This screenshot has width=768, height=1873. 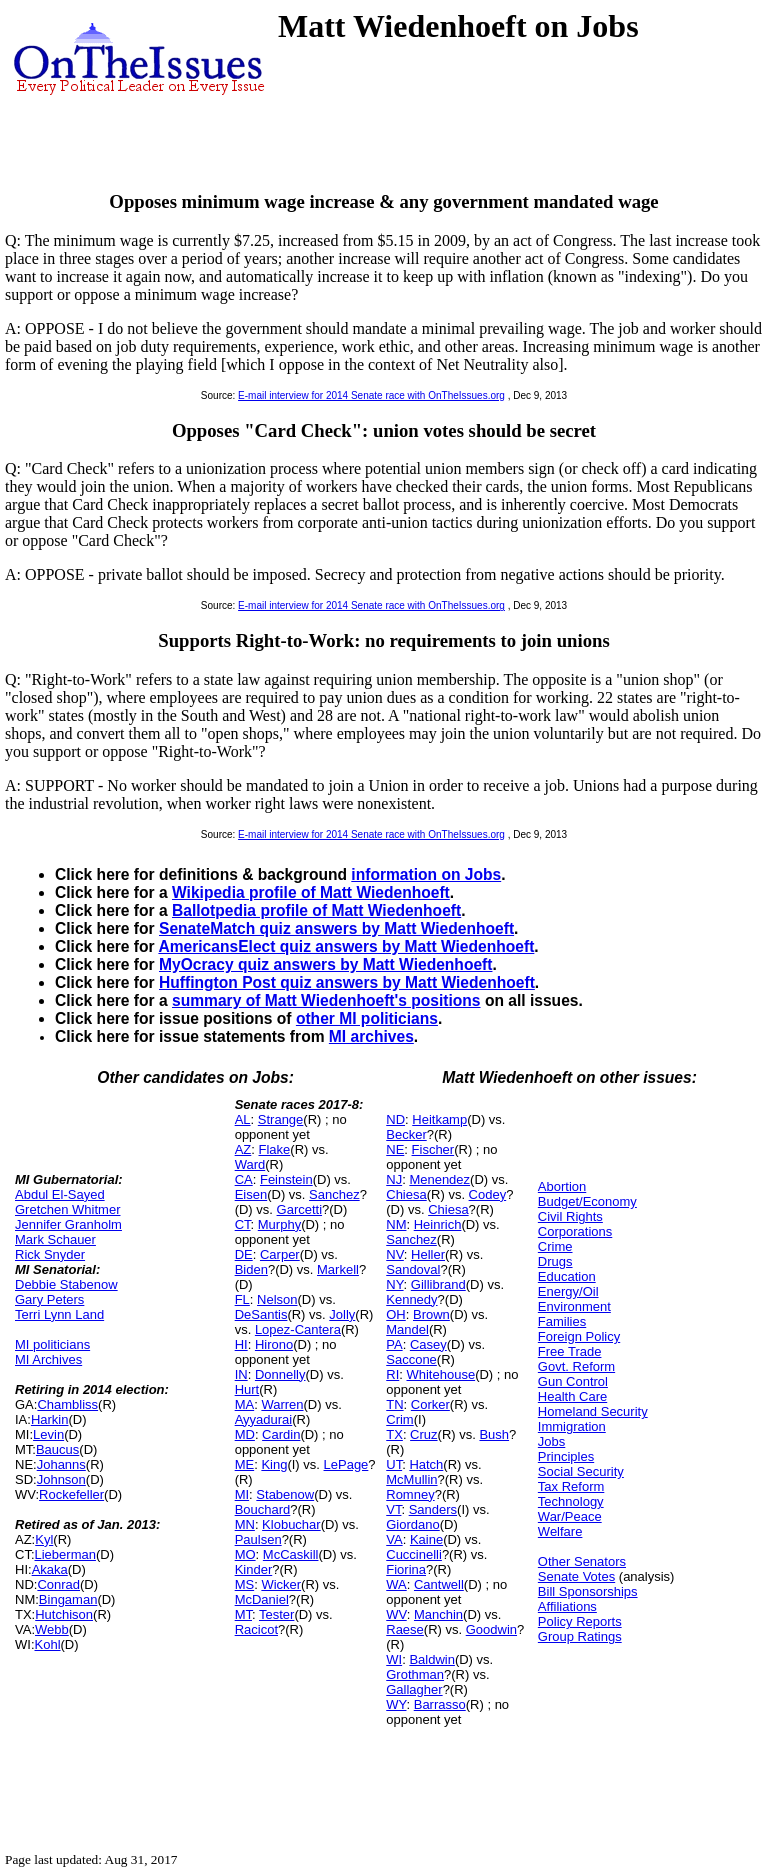 I want to click on Feinstein, so click(x=286, y=1179).